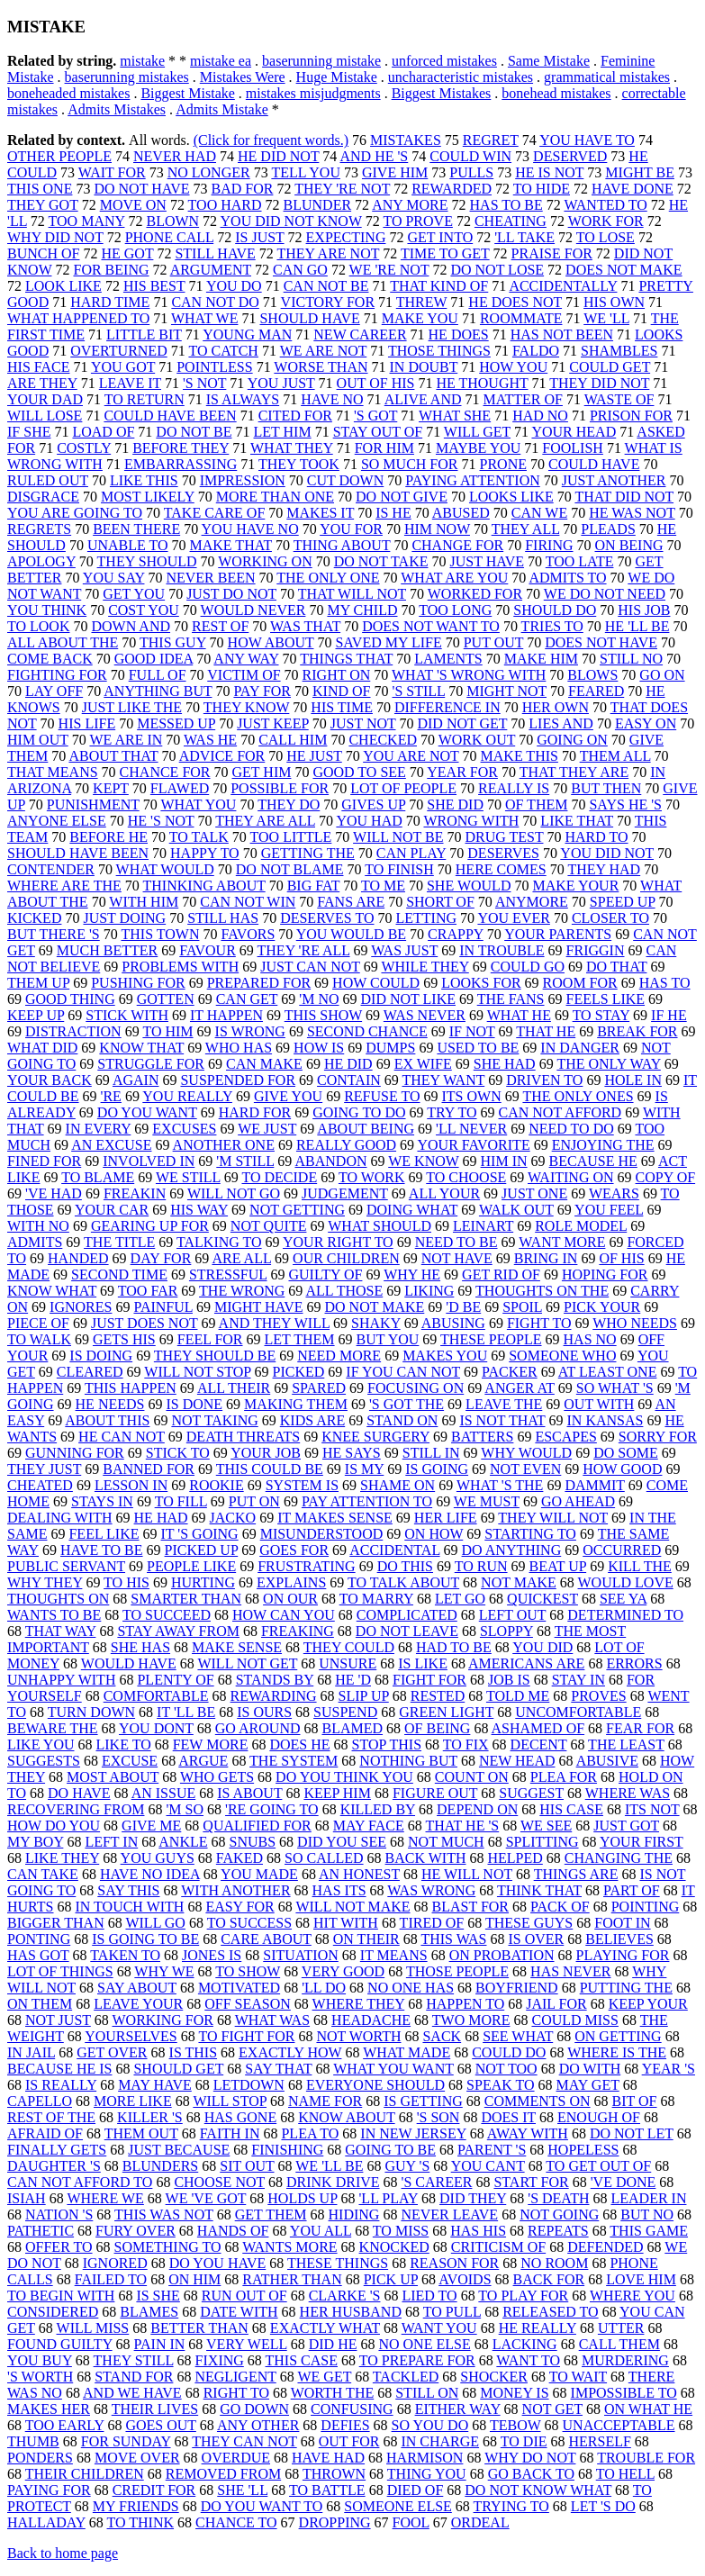  Describe the element at coordinates (343, 1971) in the screenshot. I see `VERY GOOD` at that location.